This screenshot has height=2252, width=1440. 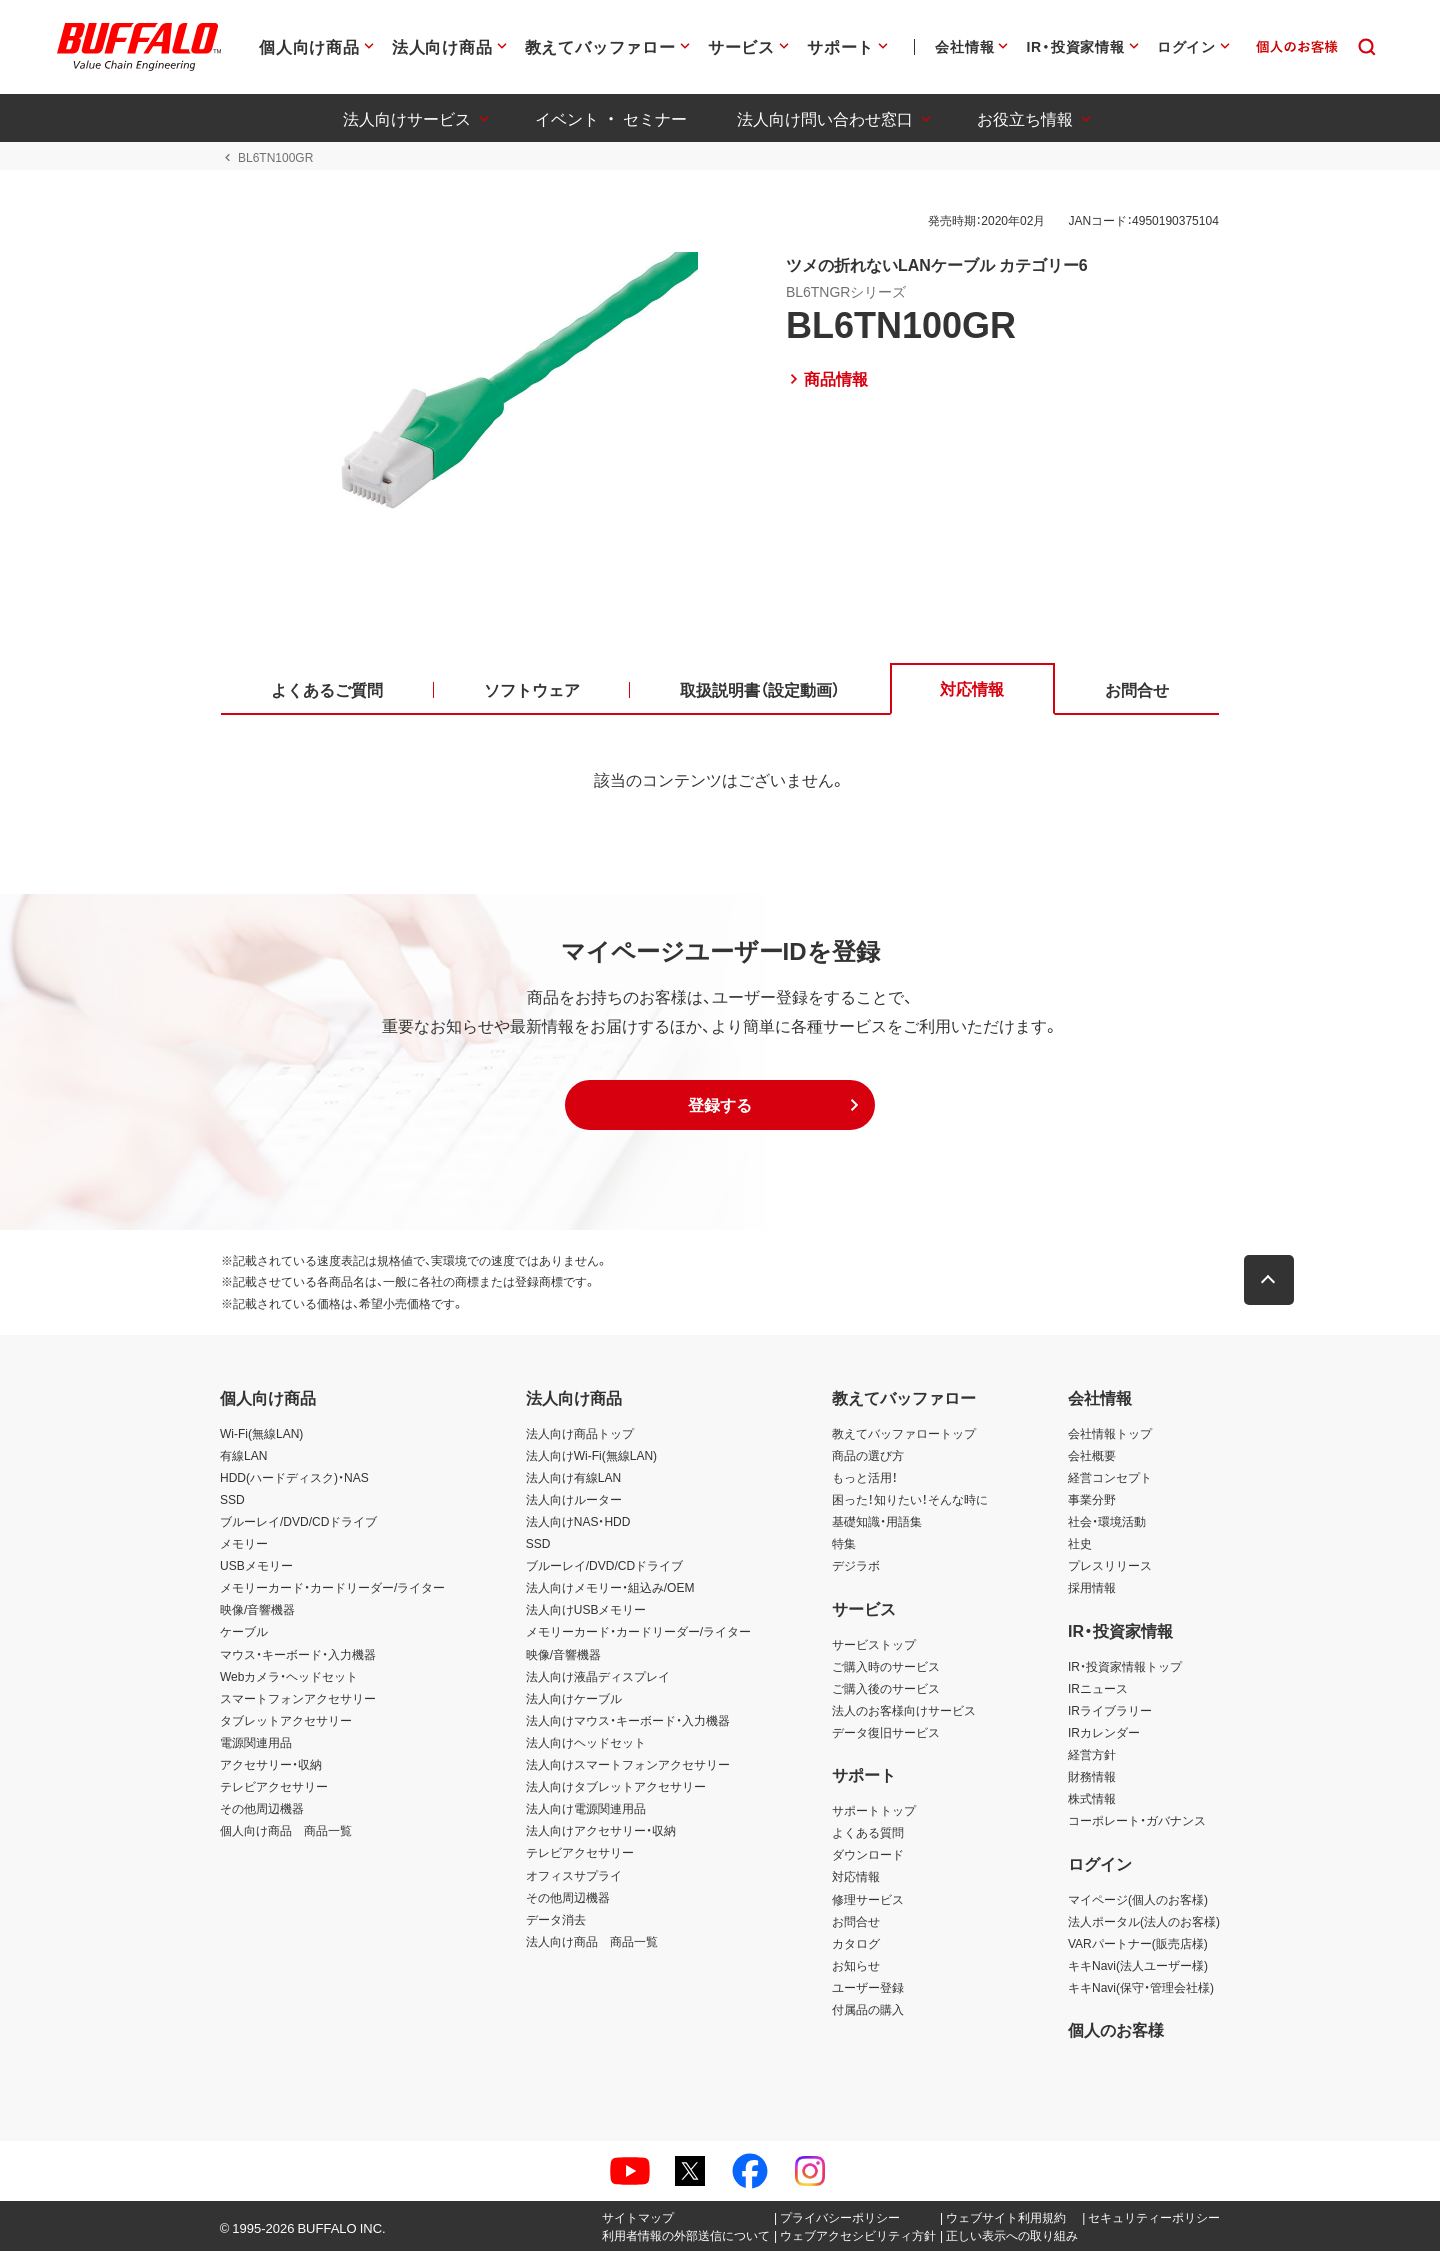 I want to click on キキNavi(保守・管理会社様), so click(x=1141, y=1988).